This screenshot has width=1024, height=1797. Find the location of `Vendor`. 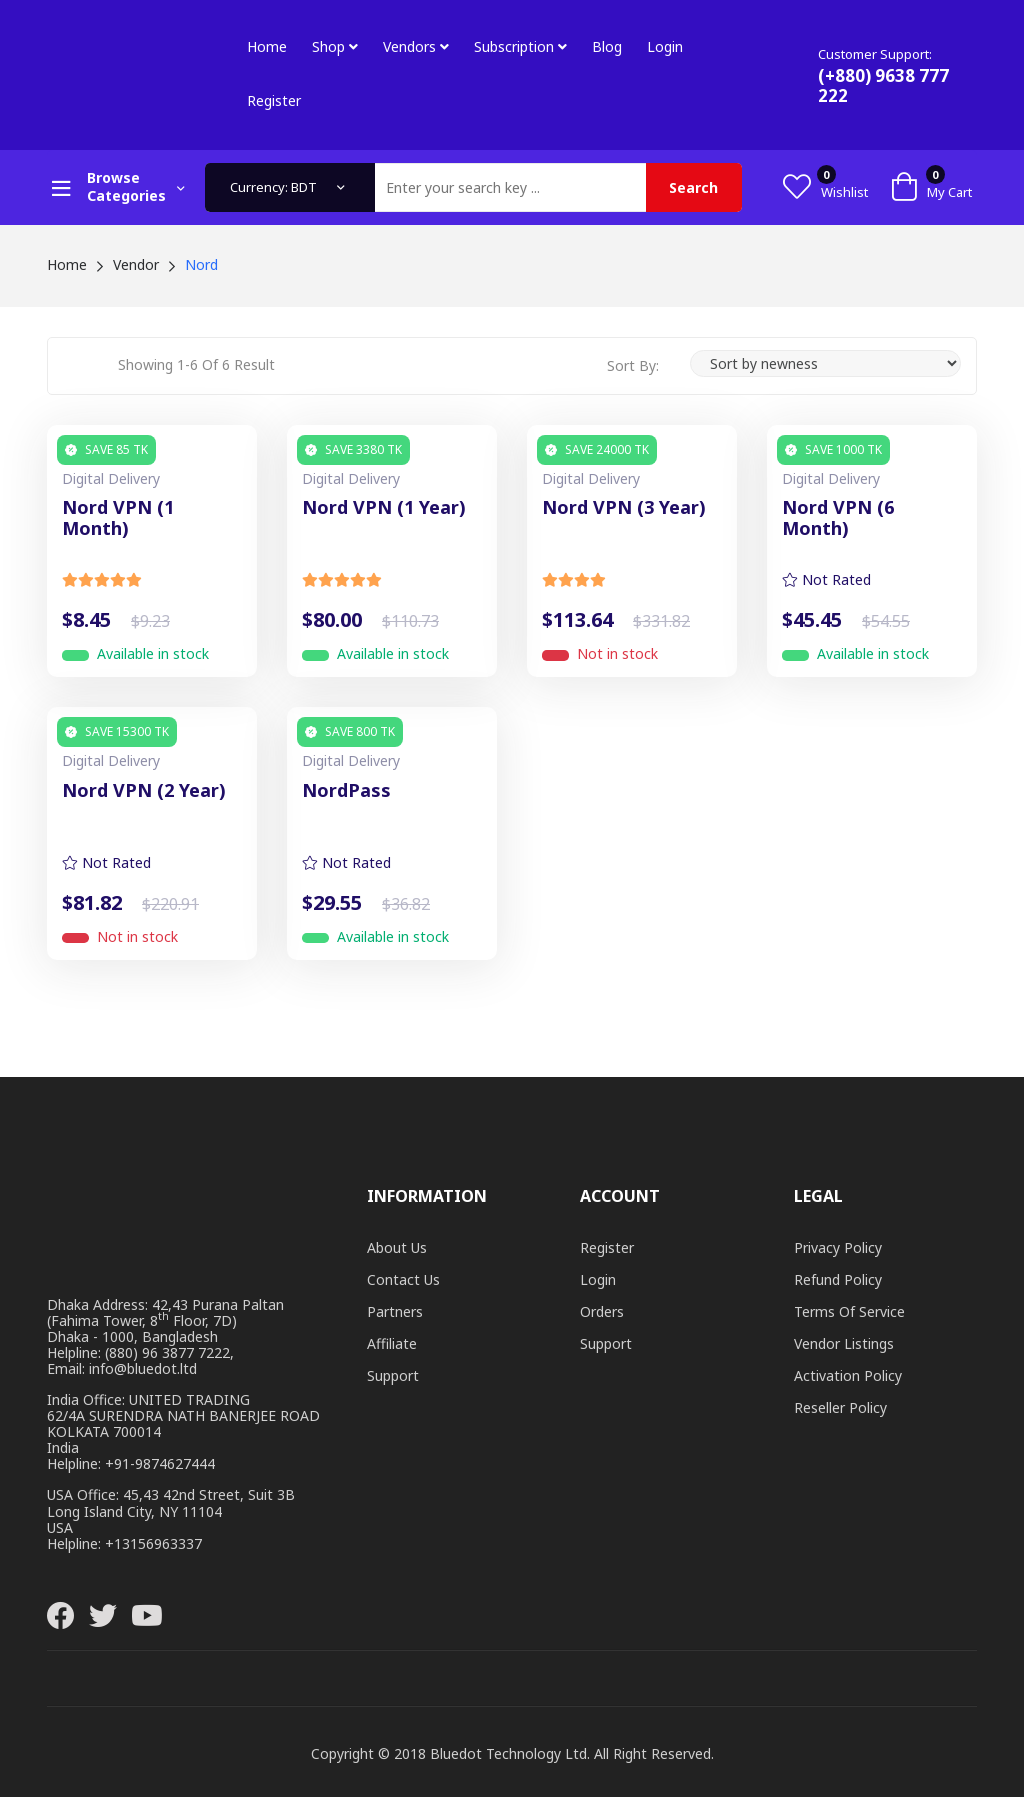

Vendor is located at coordinates (136, 264).